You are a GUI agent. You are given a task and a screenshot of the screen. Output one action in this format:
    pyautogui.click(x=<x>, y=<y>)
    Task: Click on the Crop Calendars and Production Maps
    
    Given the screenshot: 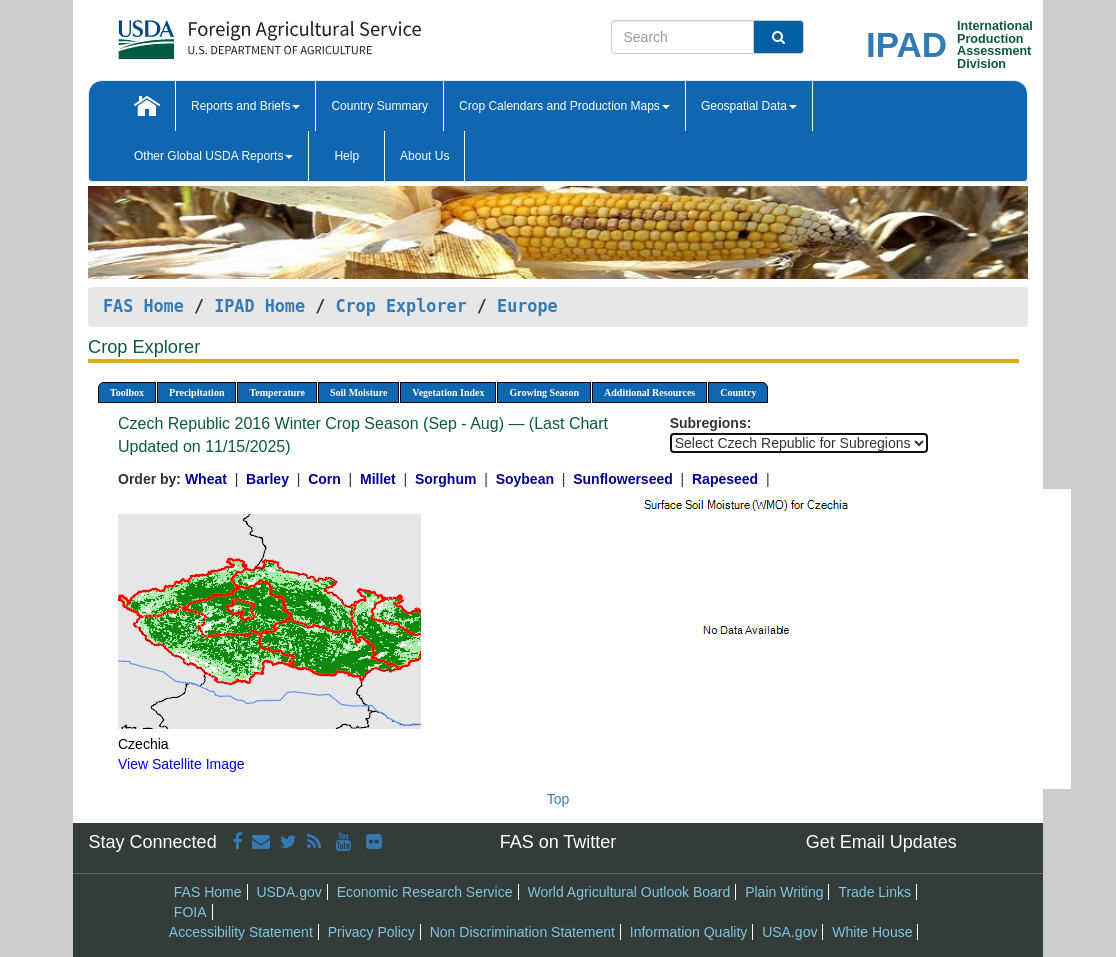 What is the action you would take?
    pyautogui.click(x=564, y=106)
    